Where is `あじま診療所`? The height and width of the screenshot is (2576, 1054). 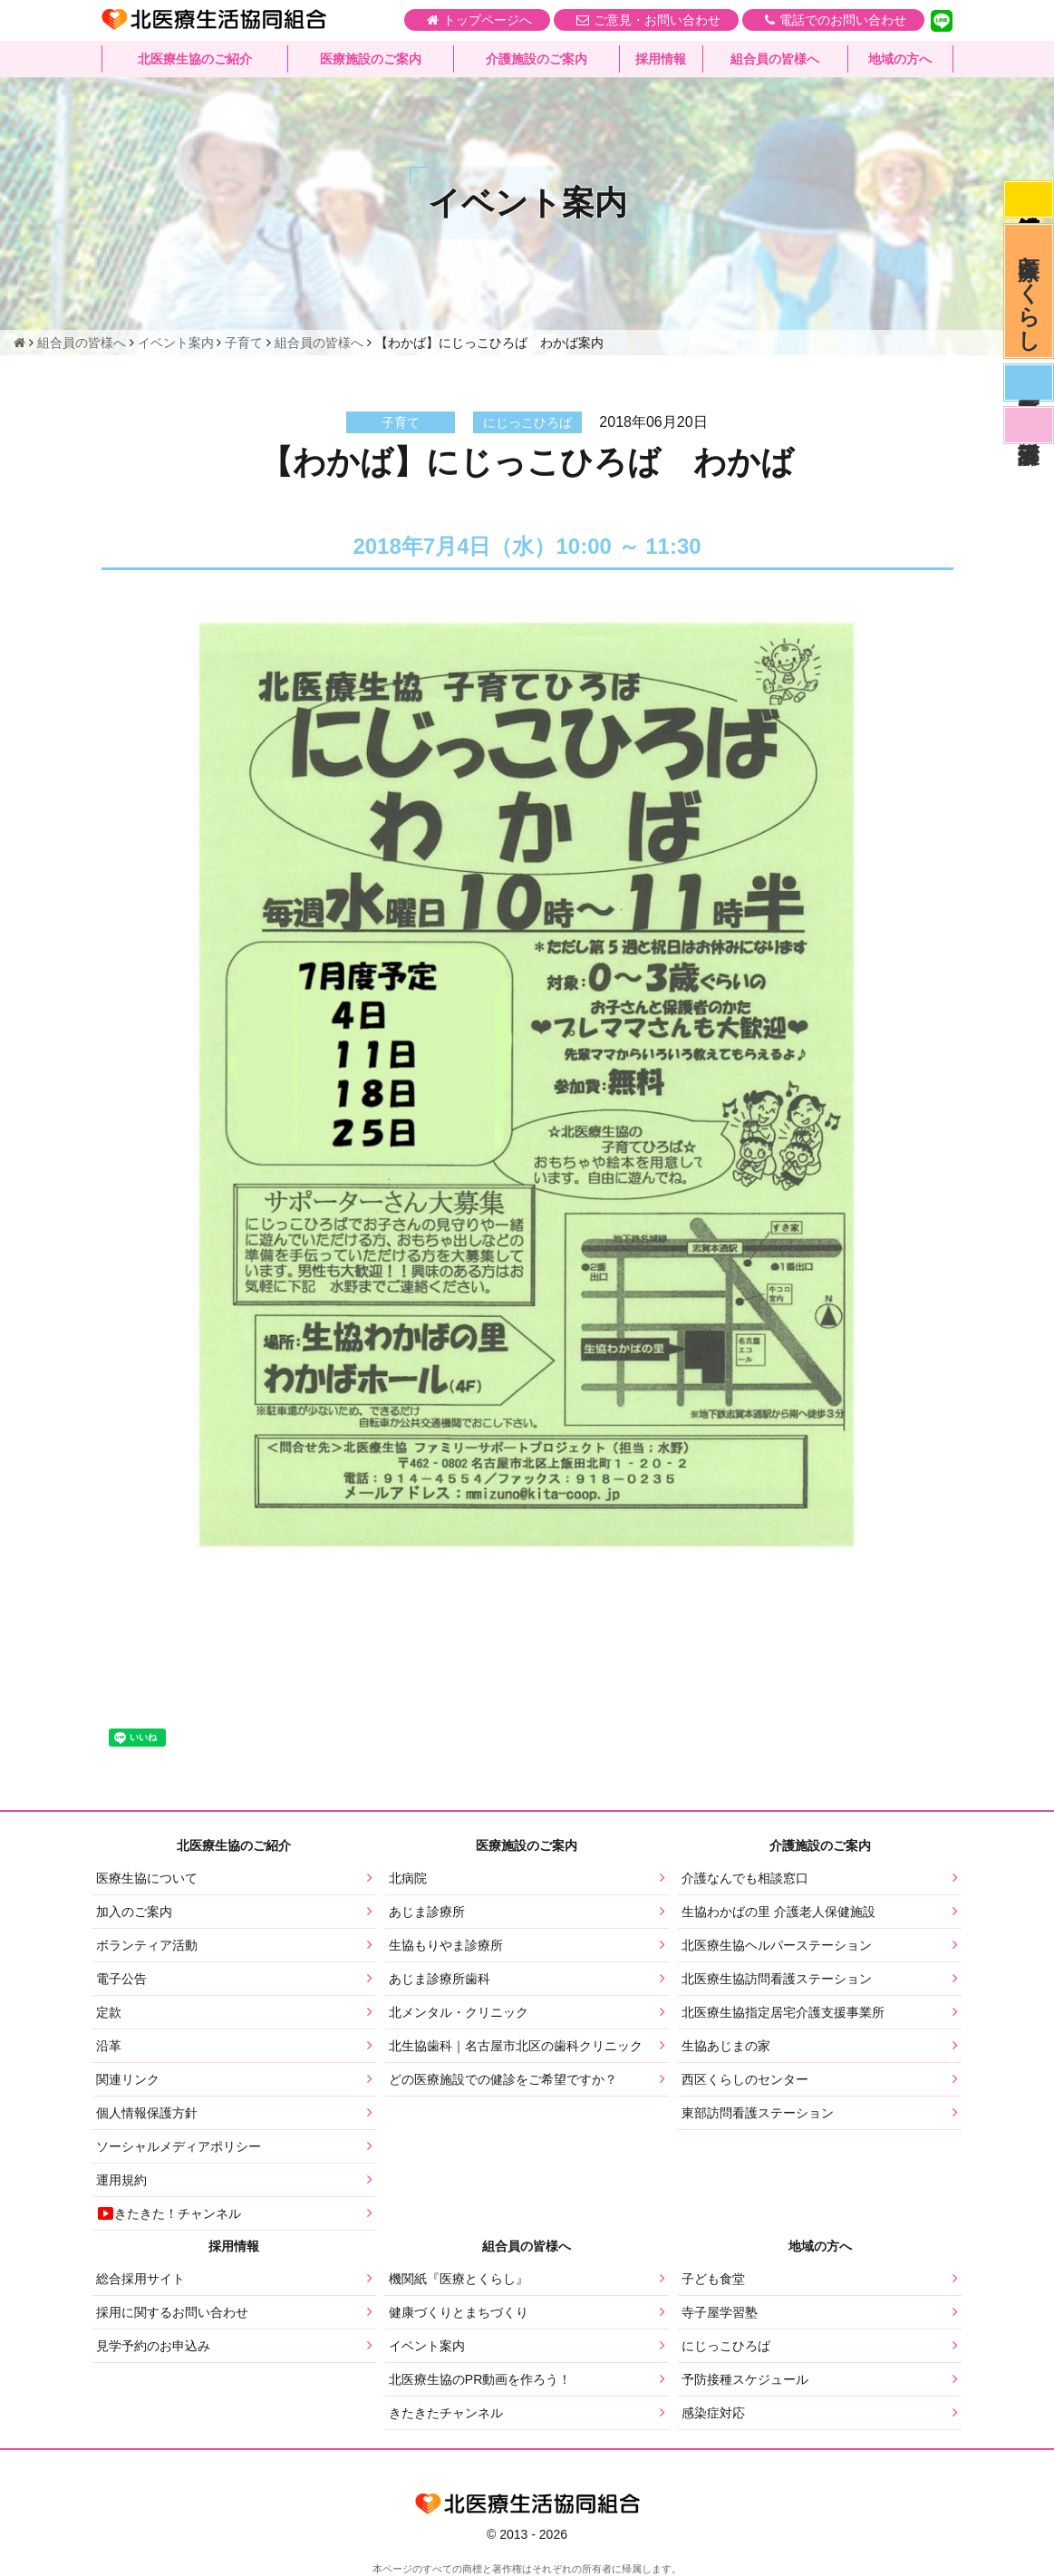
あじま診療所 is located at coordinates (427, 1911).